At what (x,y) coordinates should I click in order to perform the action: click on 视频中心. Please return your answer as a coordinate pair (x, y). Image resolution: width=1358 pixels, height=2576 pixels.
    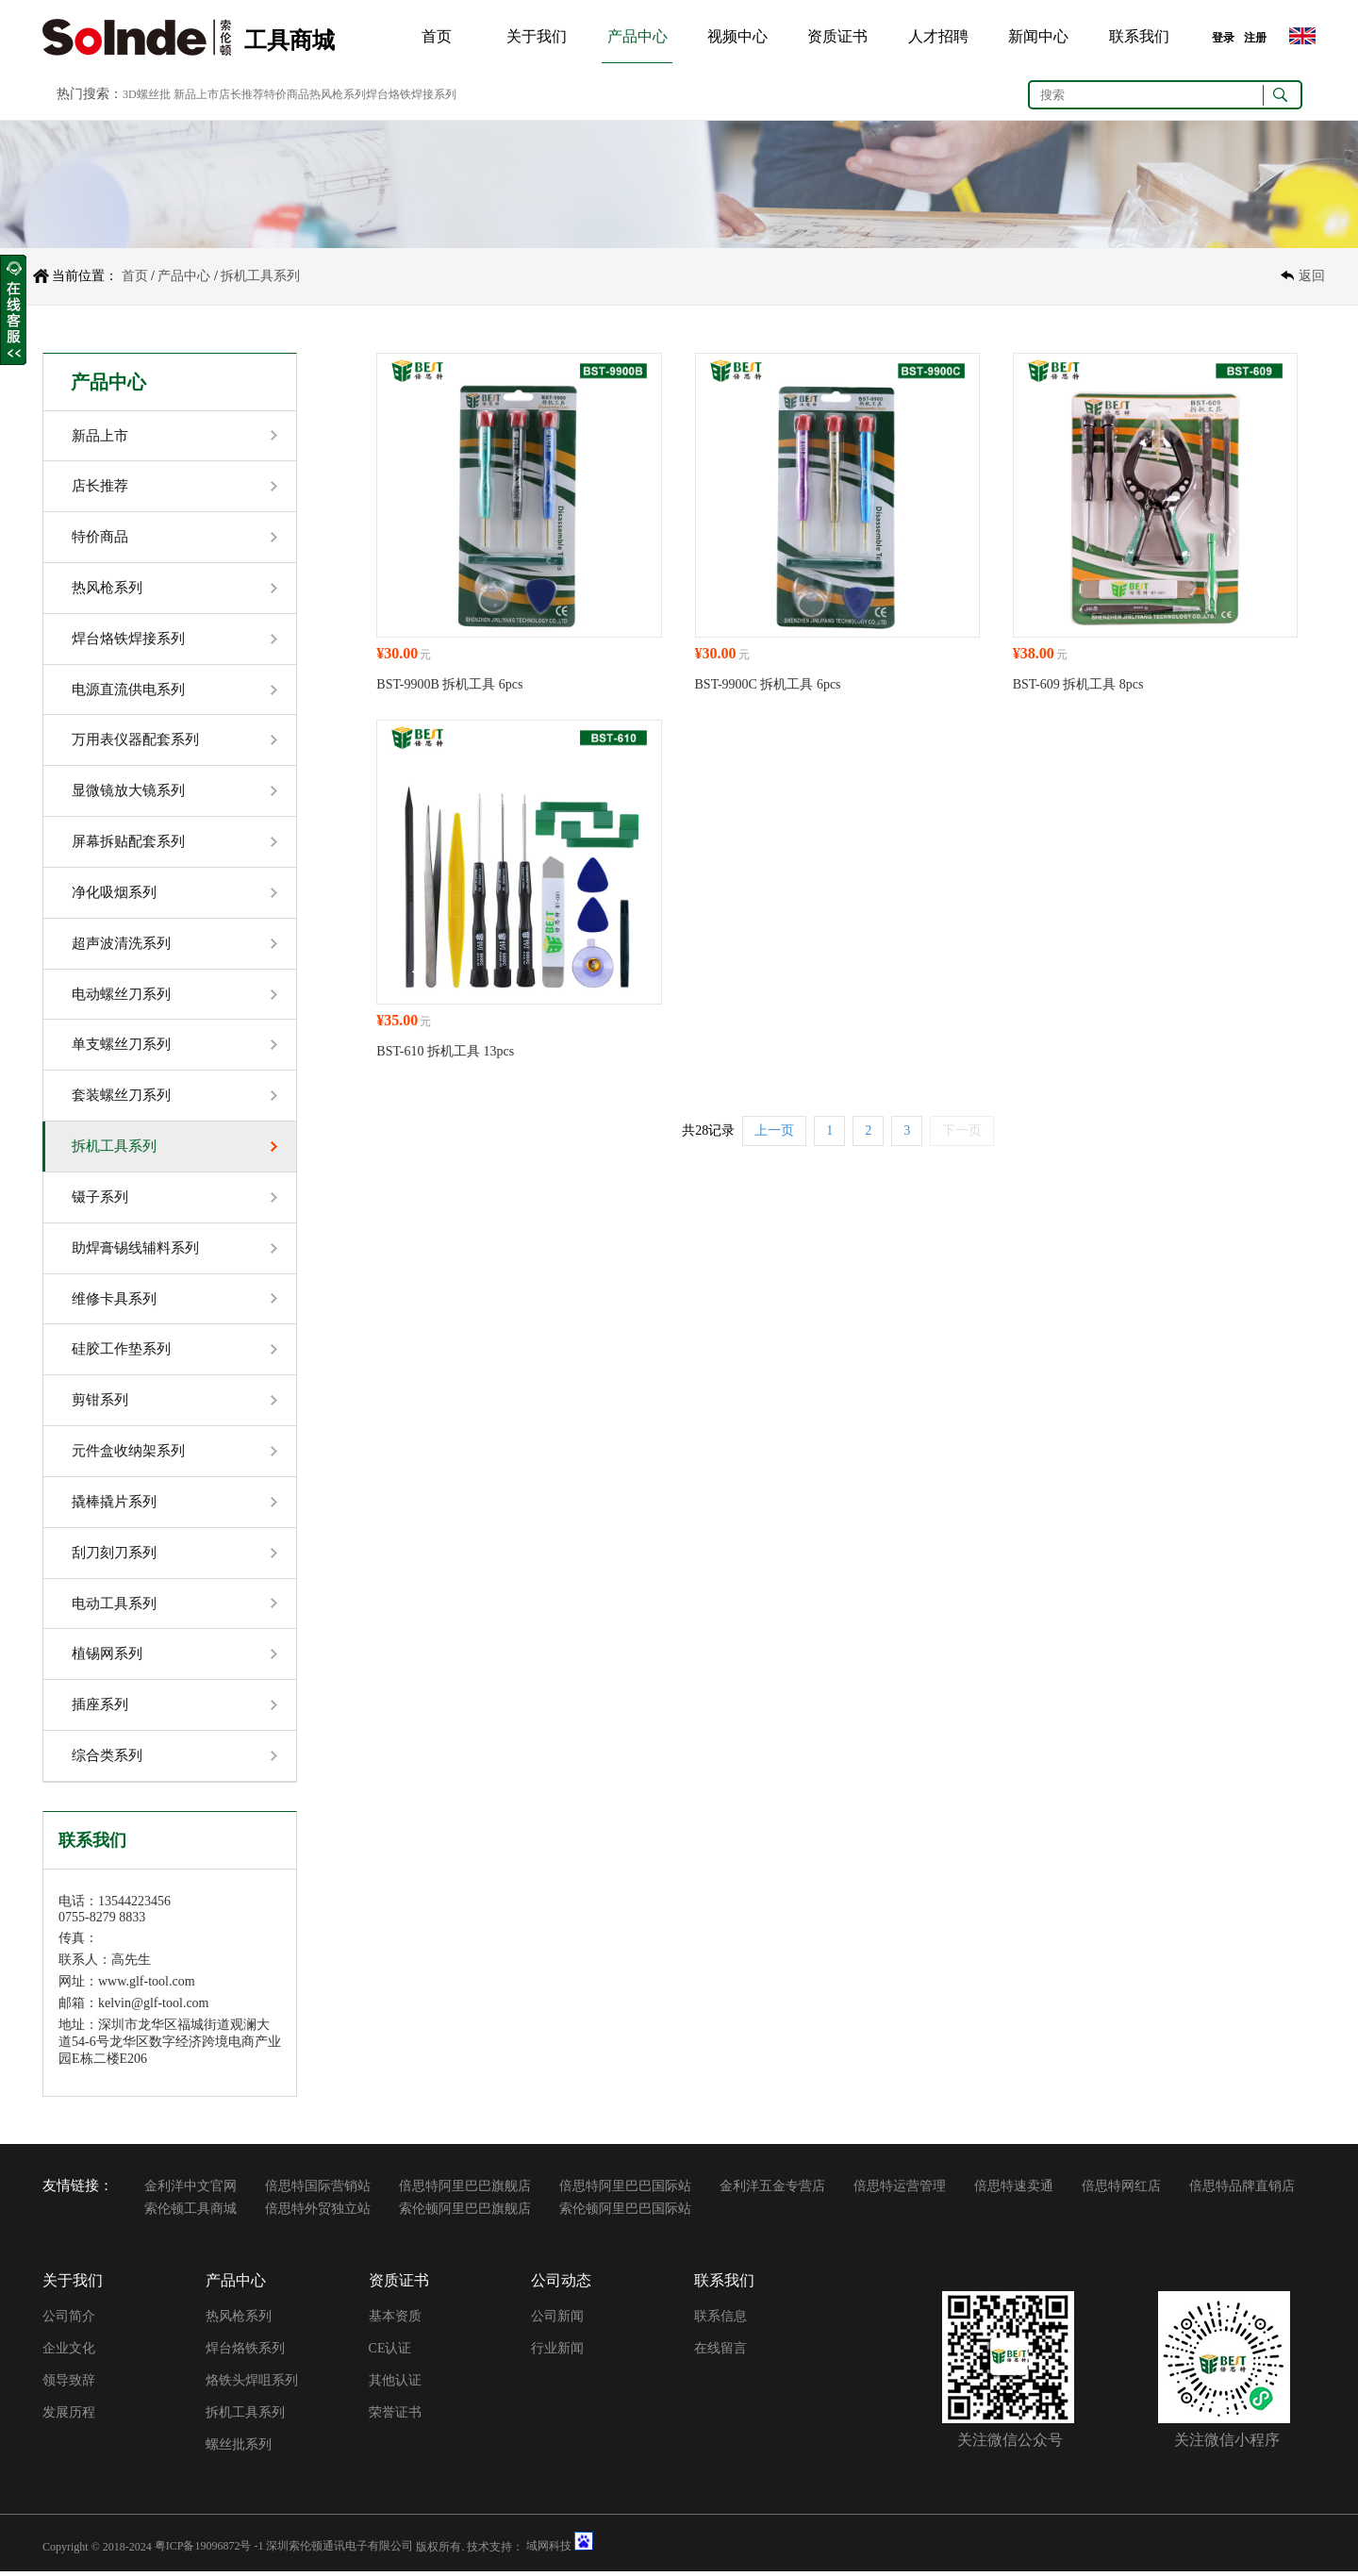
    Looking at the image, I should click on (737, 36).